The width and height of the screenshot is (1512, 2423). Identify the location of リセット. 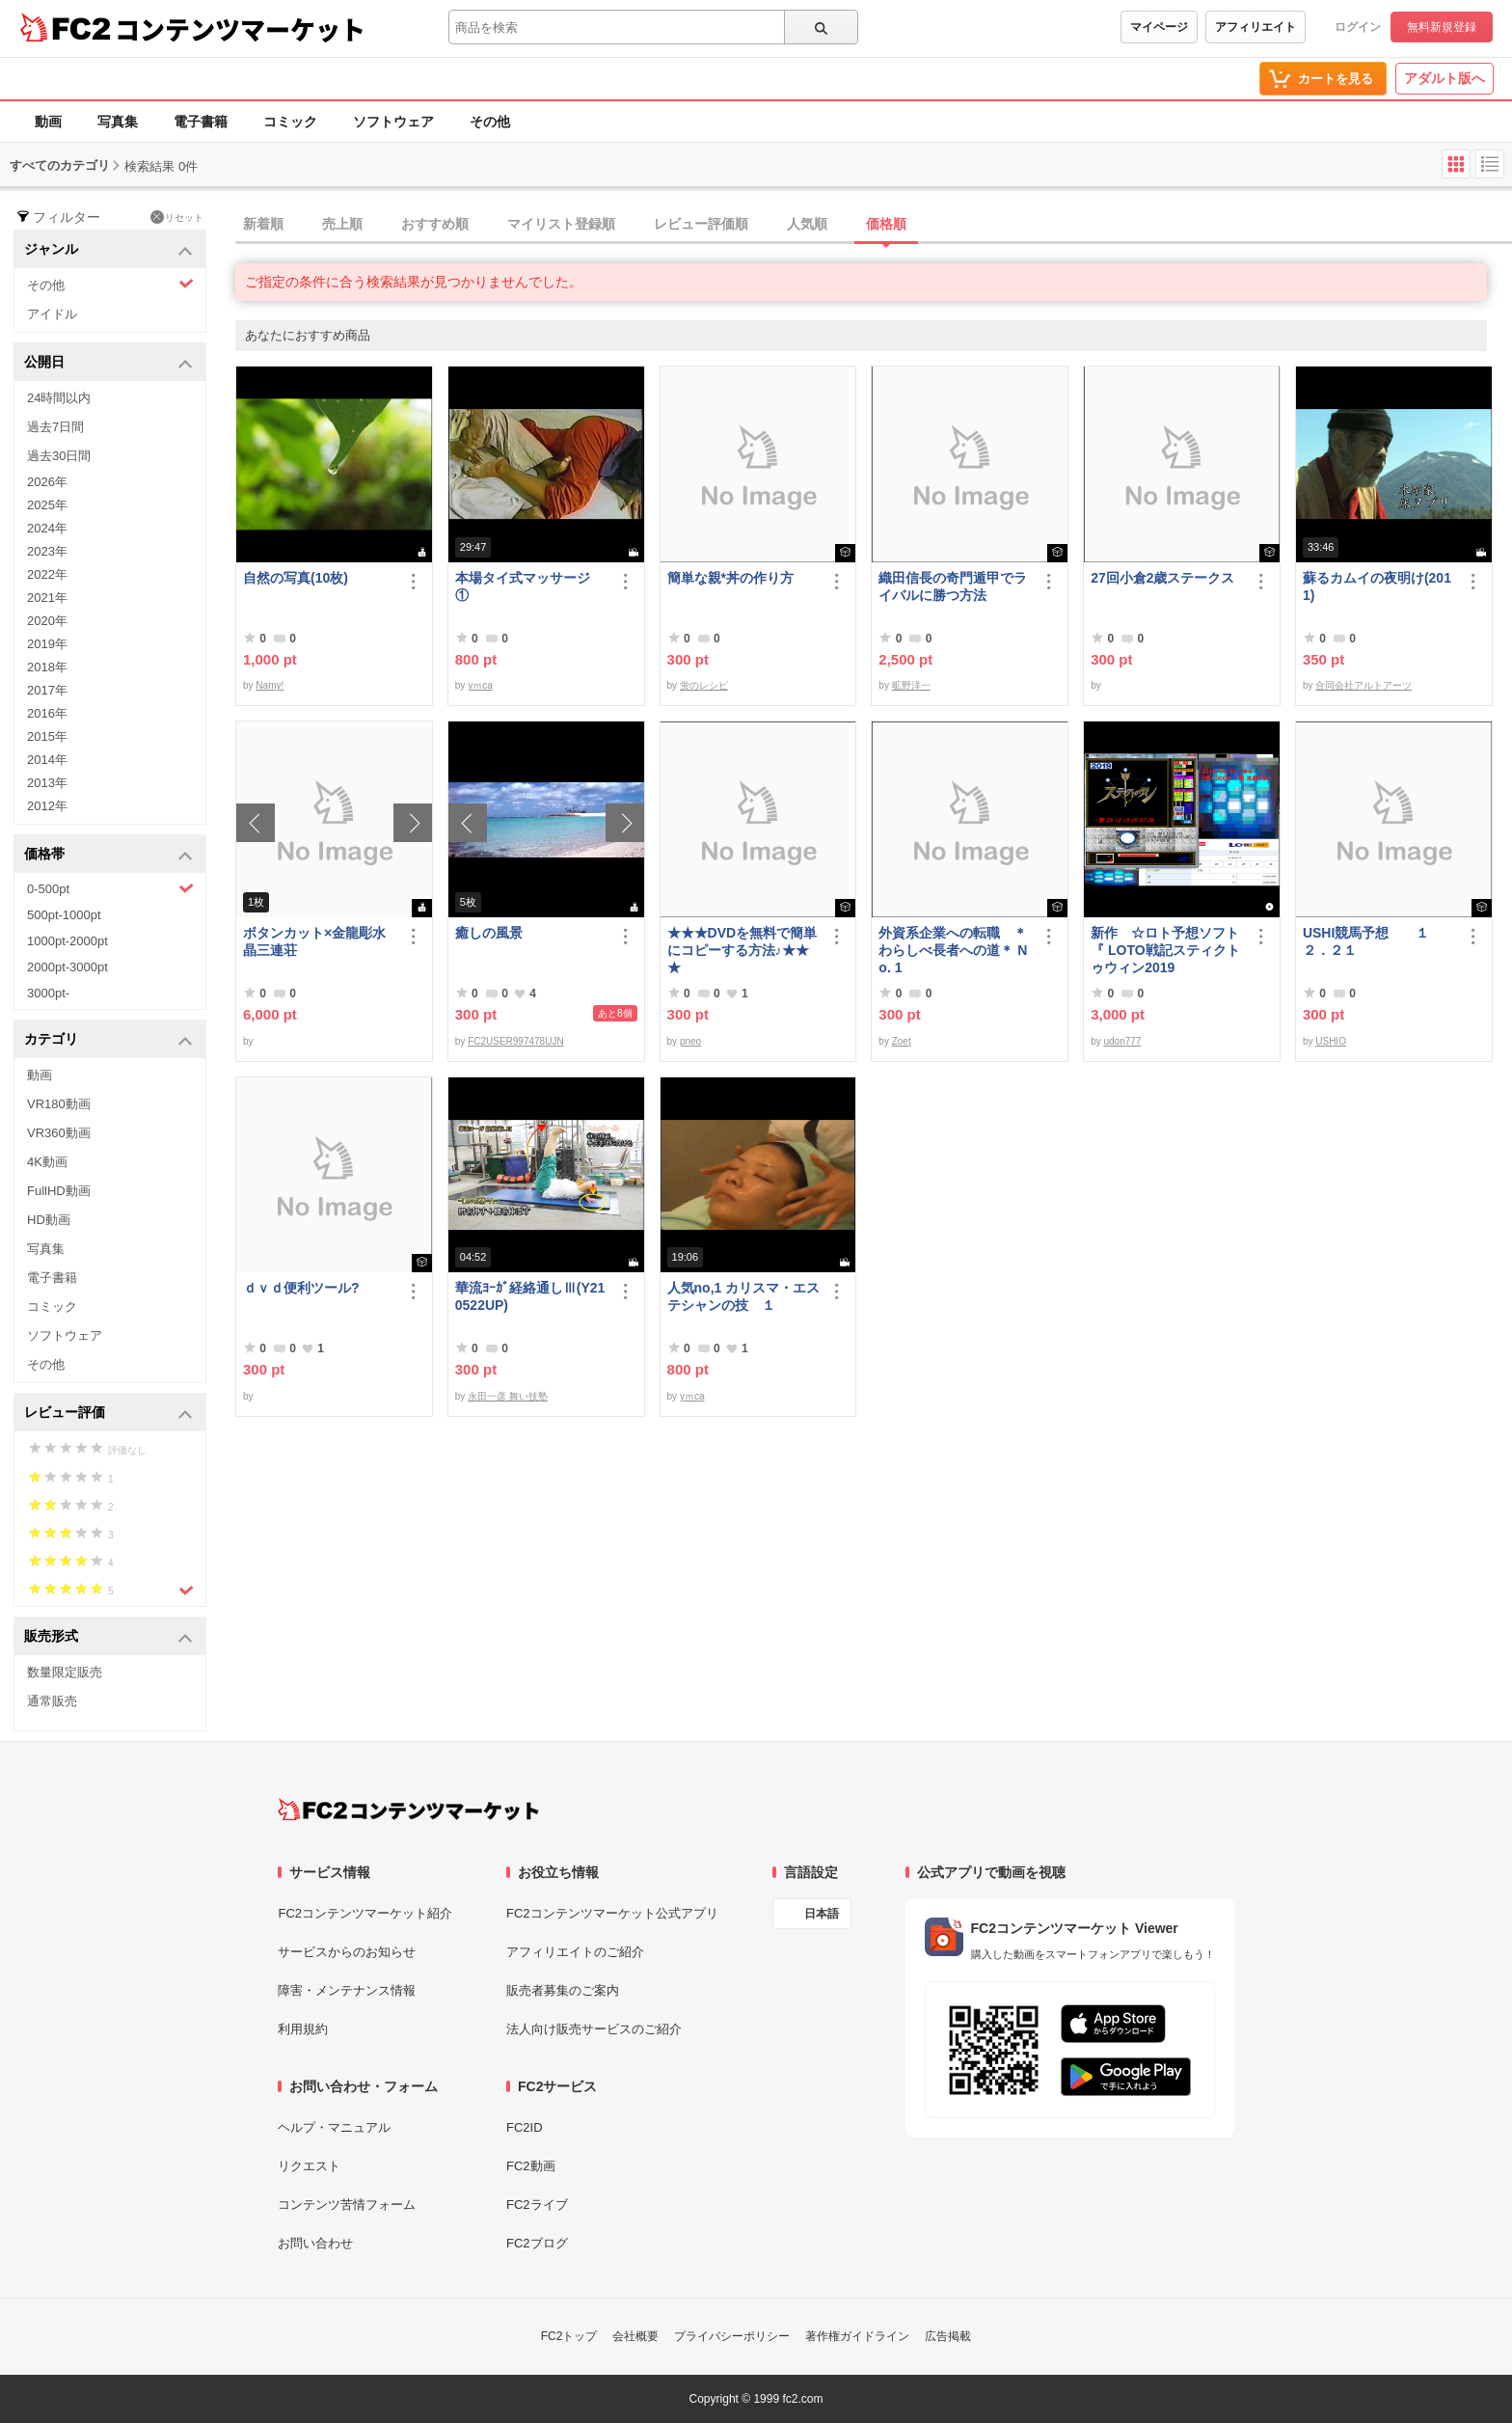
(176, 217).